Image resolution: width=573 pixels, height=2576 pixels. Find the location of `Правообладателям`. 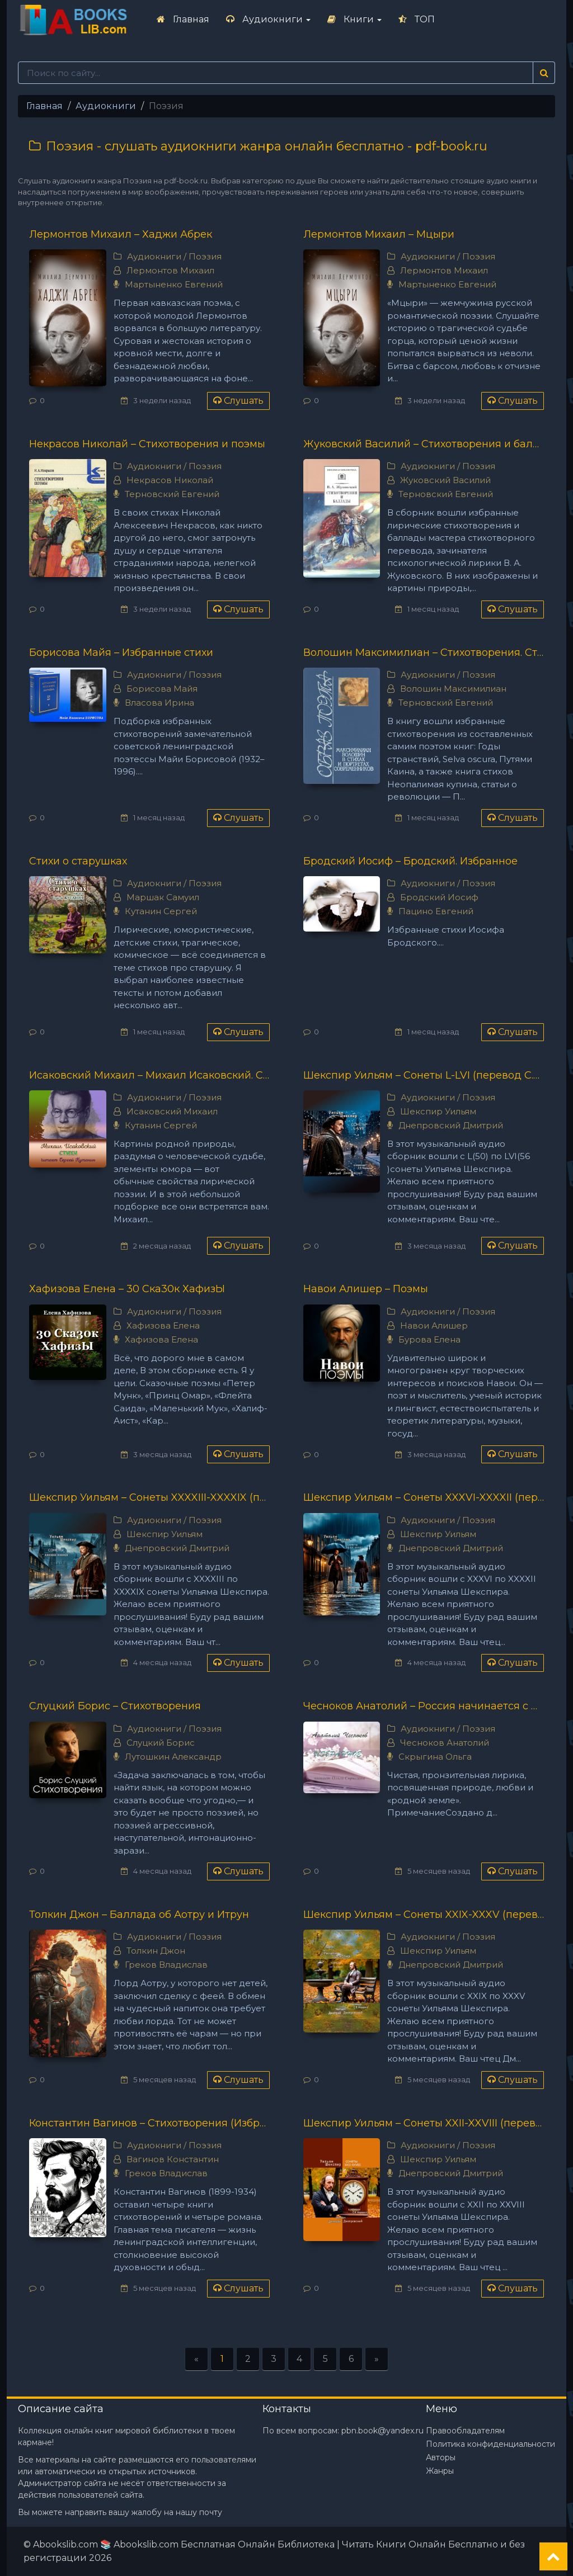

Правообладателям is located at coordinates (465, 2431).